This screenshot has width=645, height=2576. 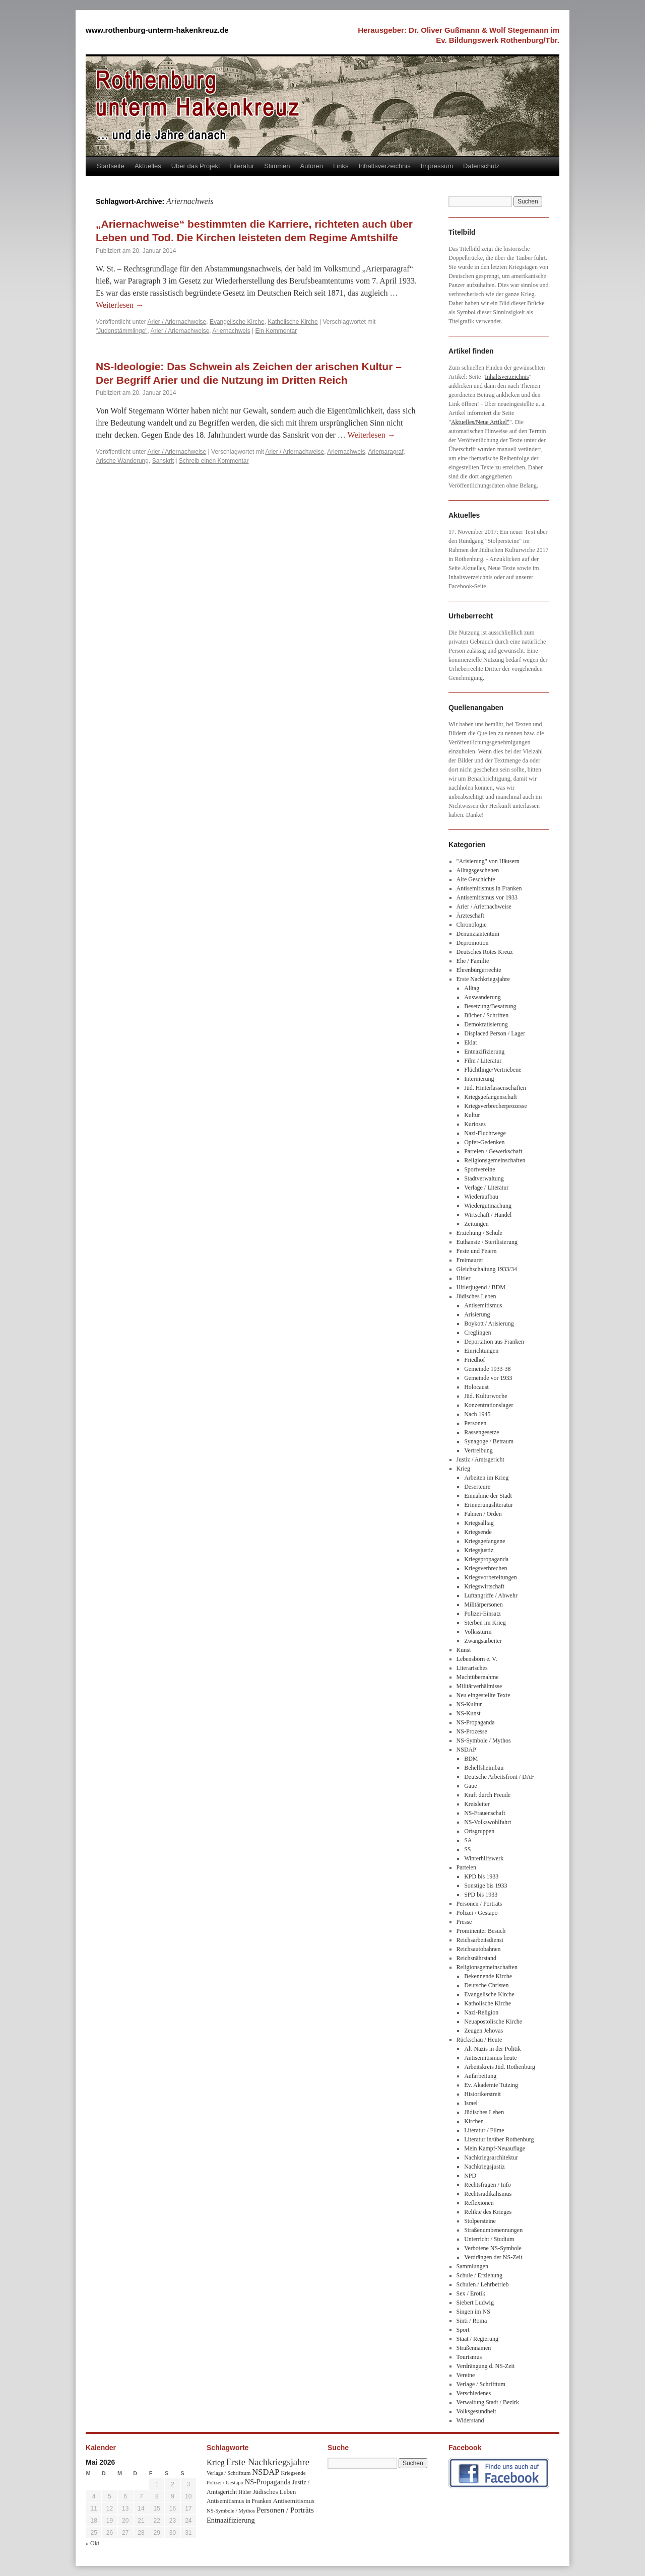 I want to click on Stolpersteine, so click(x=480, y=2220).